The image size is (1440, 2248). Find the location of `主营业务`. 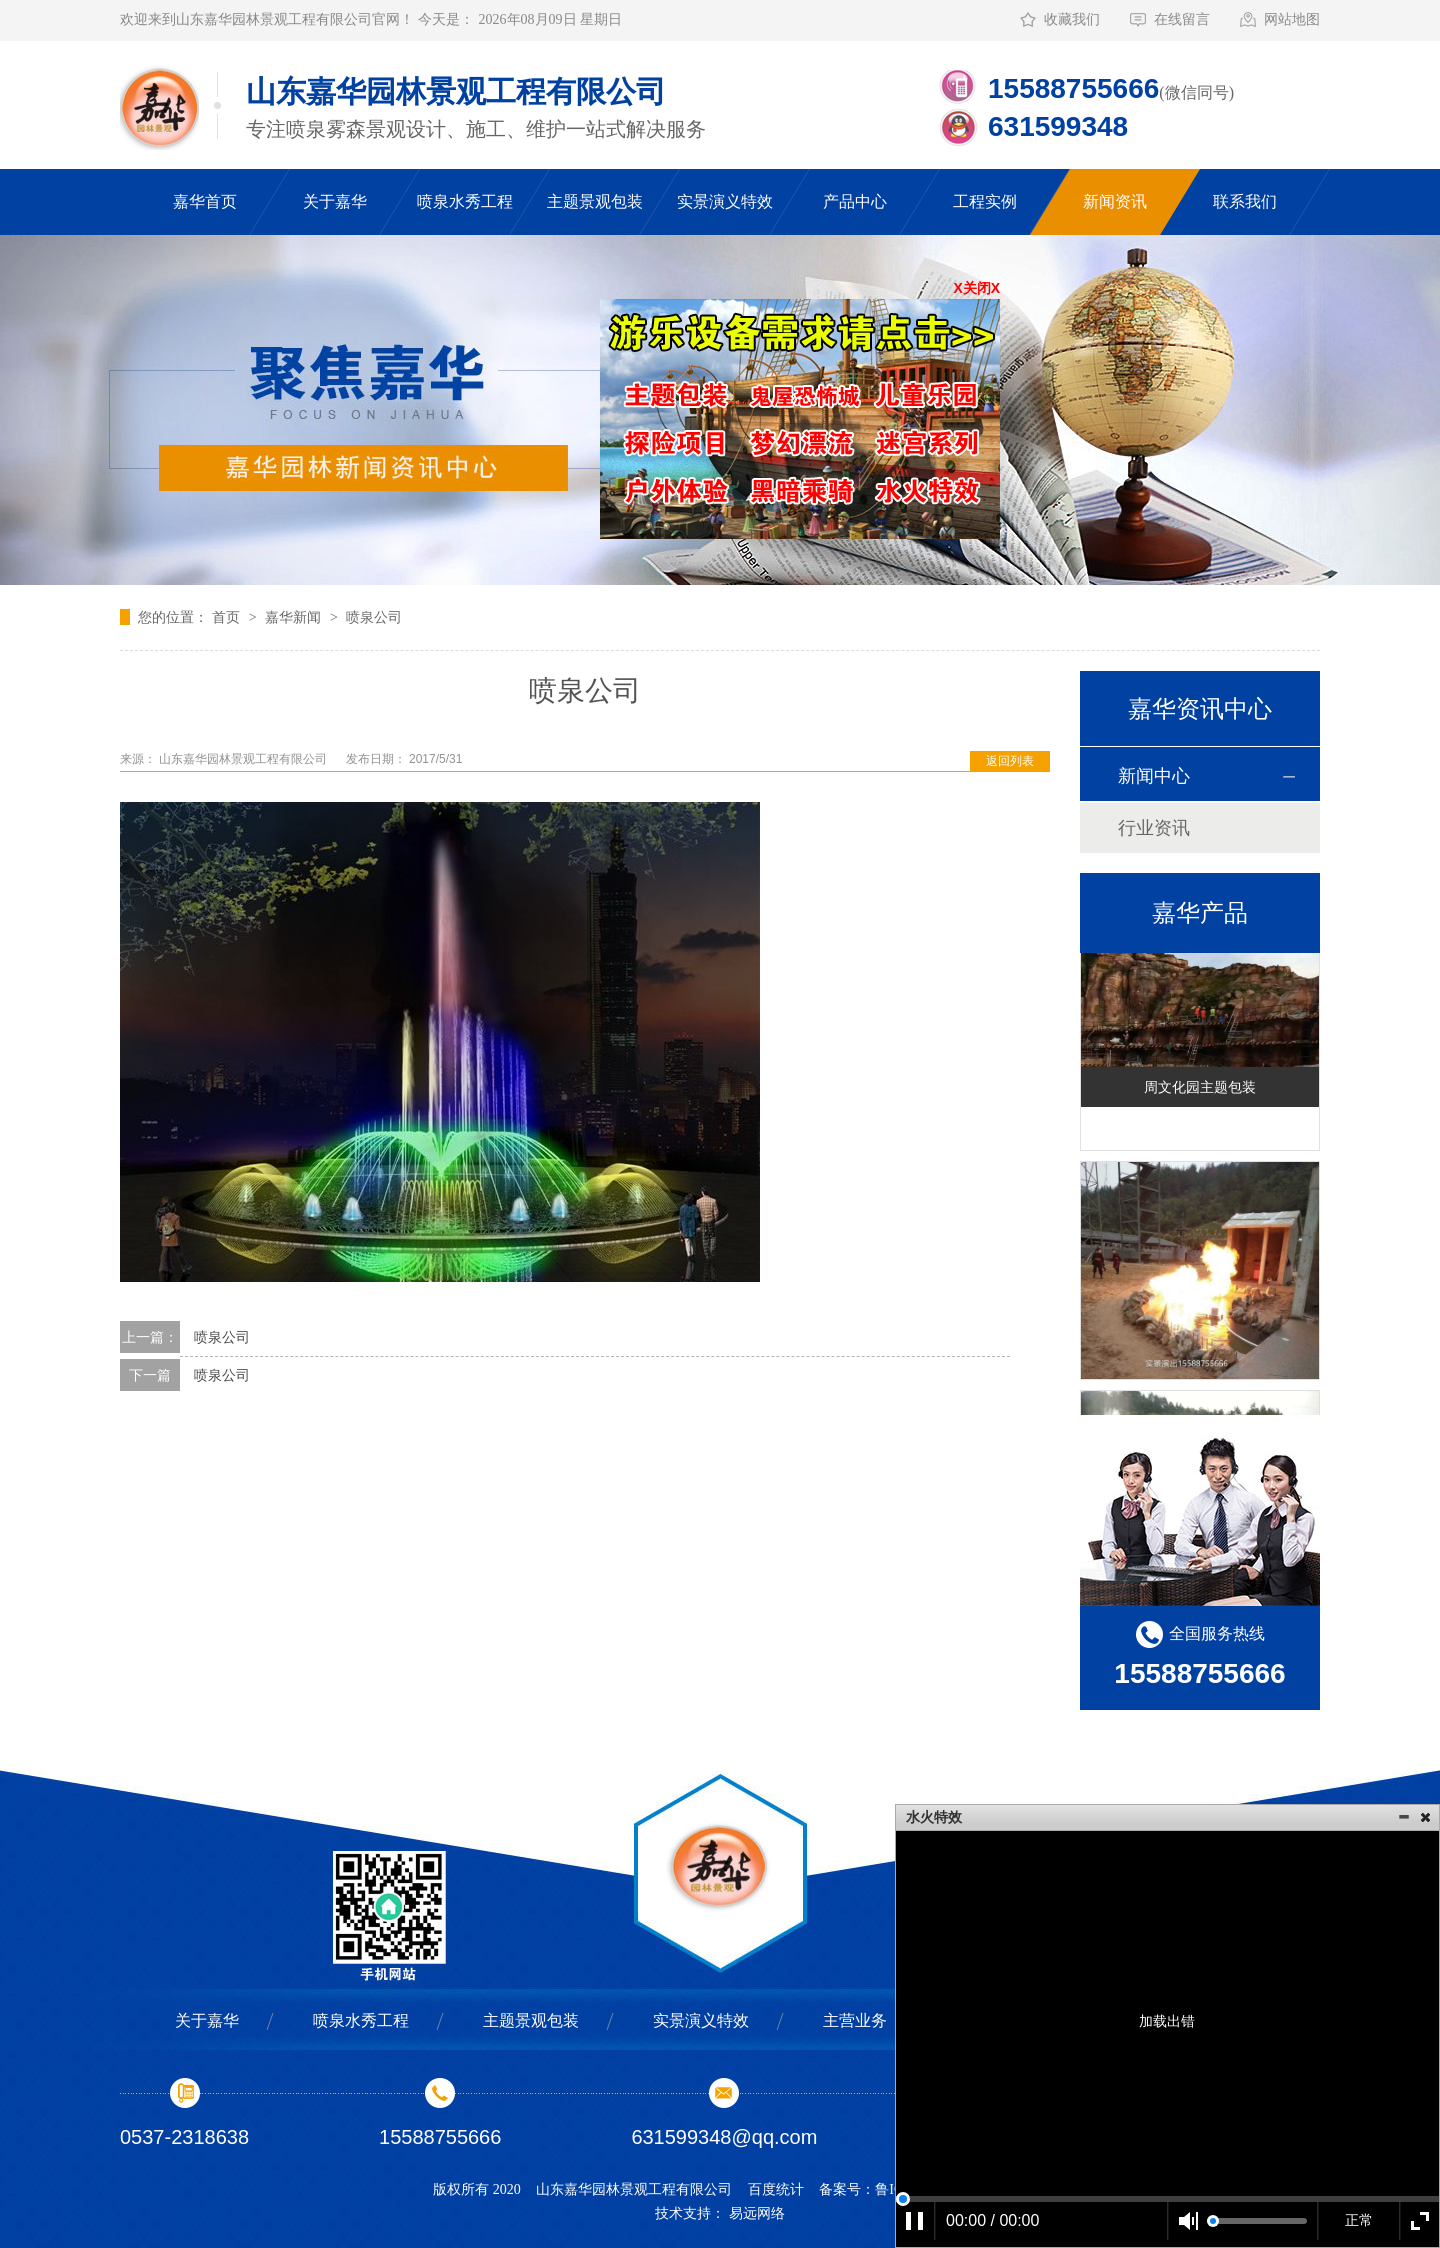

主营业务 is located at coordinates (855, 2020).